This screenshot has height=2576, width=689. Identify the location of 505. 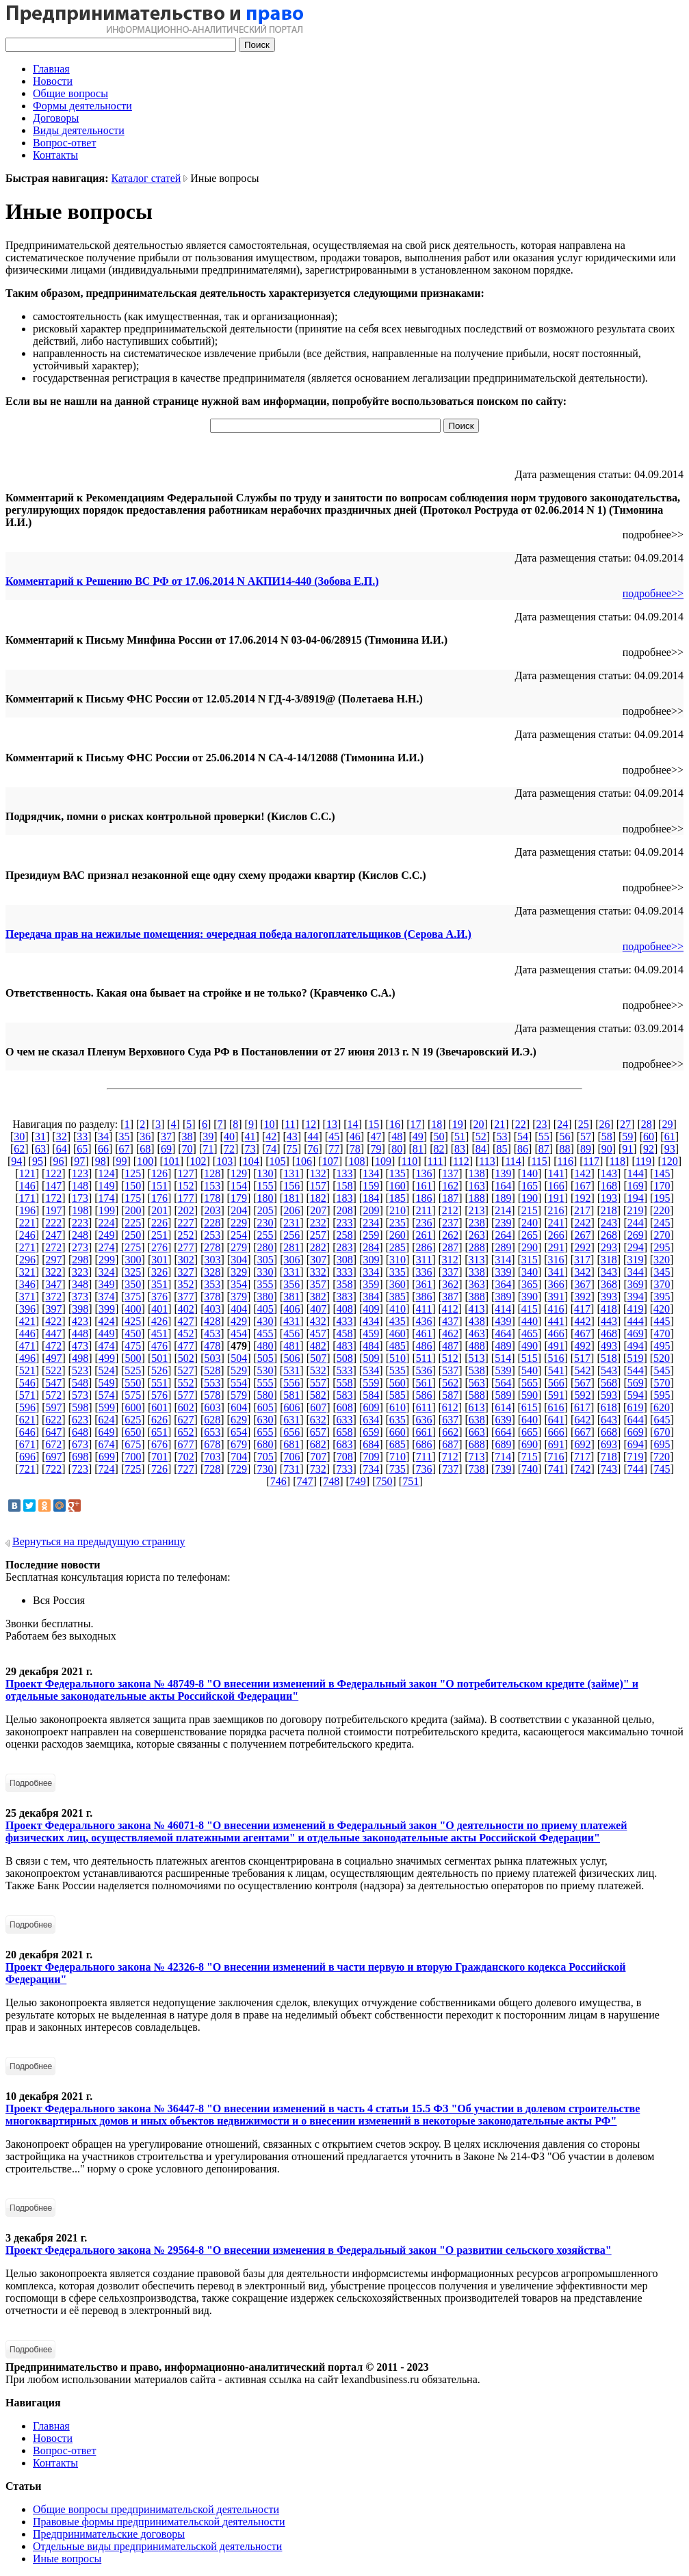
(265, 1358).